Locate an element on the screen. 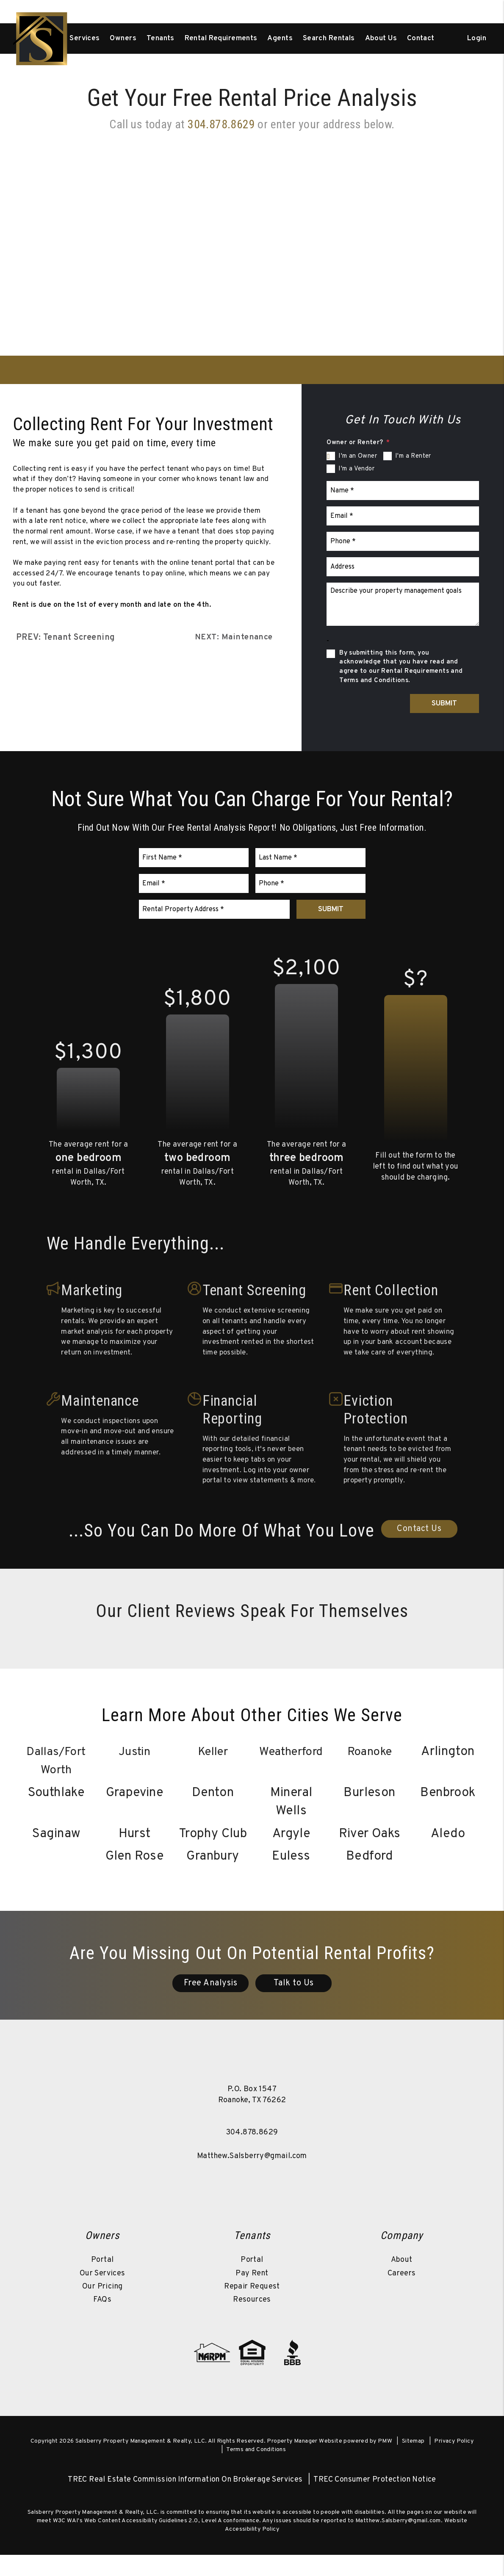 Image resolution: width=504 pixels, height=2576 pixels. I'm a Renter [tab] is located at coordinates (413, 456).